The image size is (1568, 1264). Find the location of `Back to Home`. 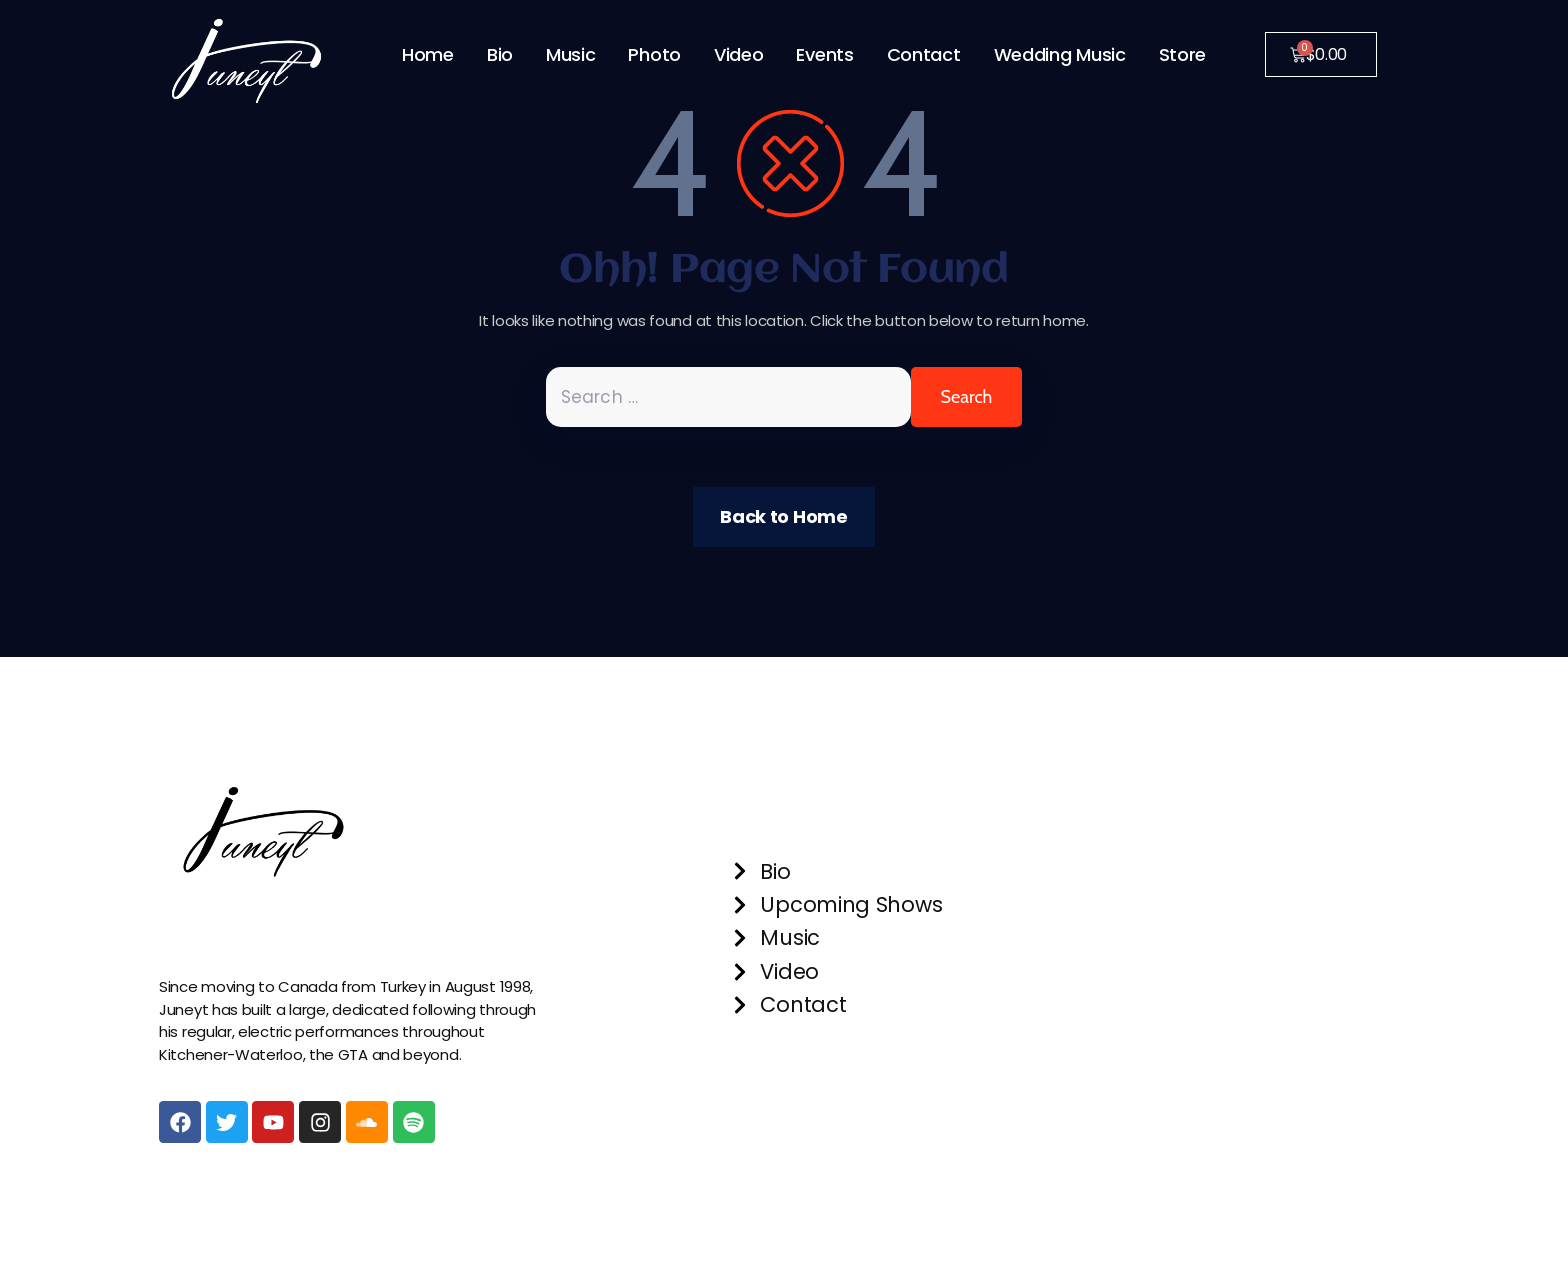

Back to Home is located at coordinates (783, 516).